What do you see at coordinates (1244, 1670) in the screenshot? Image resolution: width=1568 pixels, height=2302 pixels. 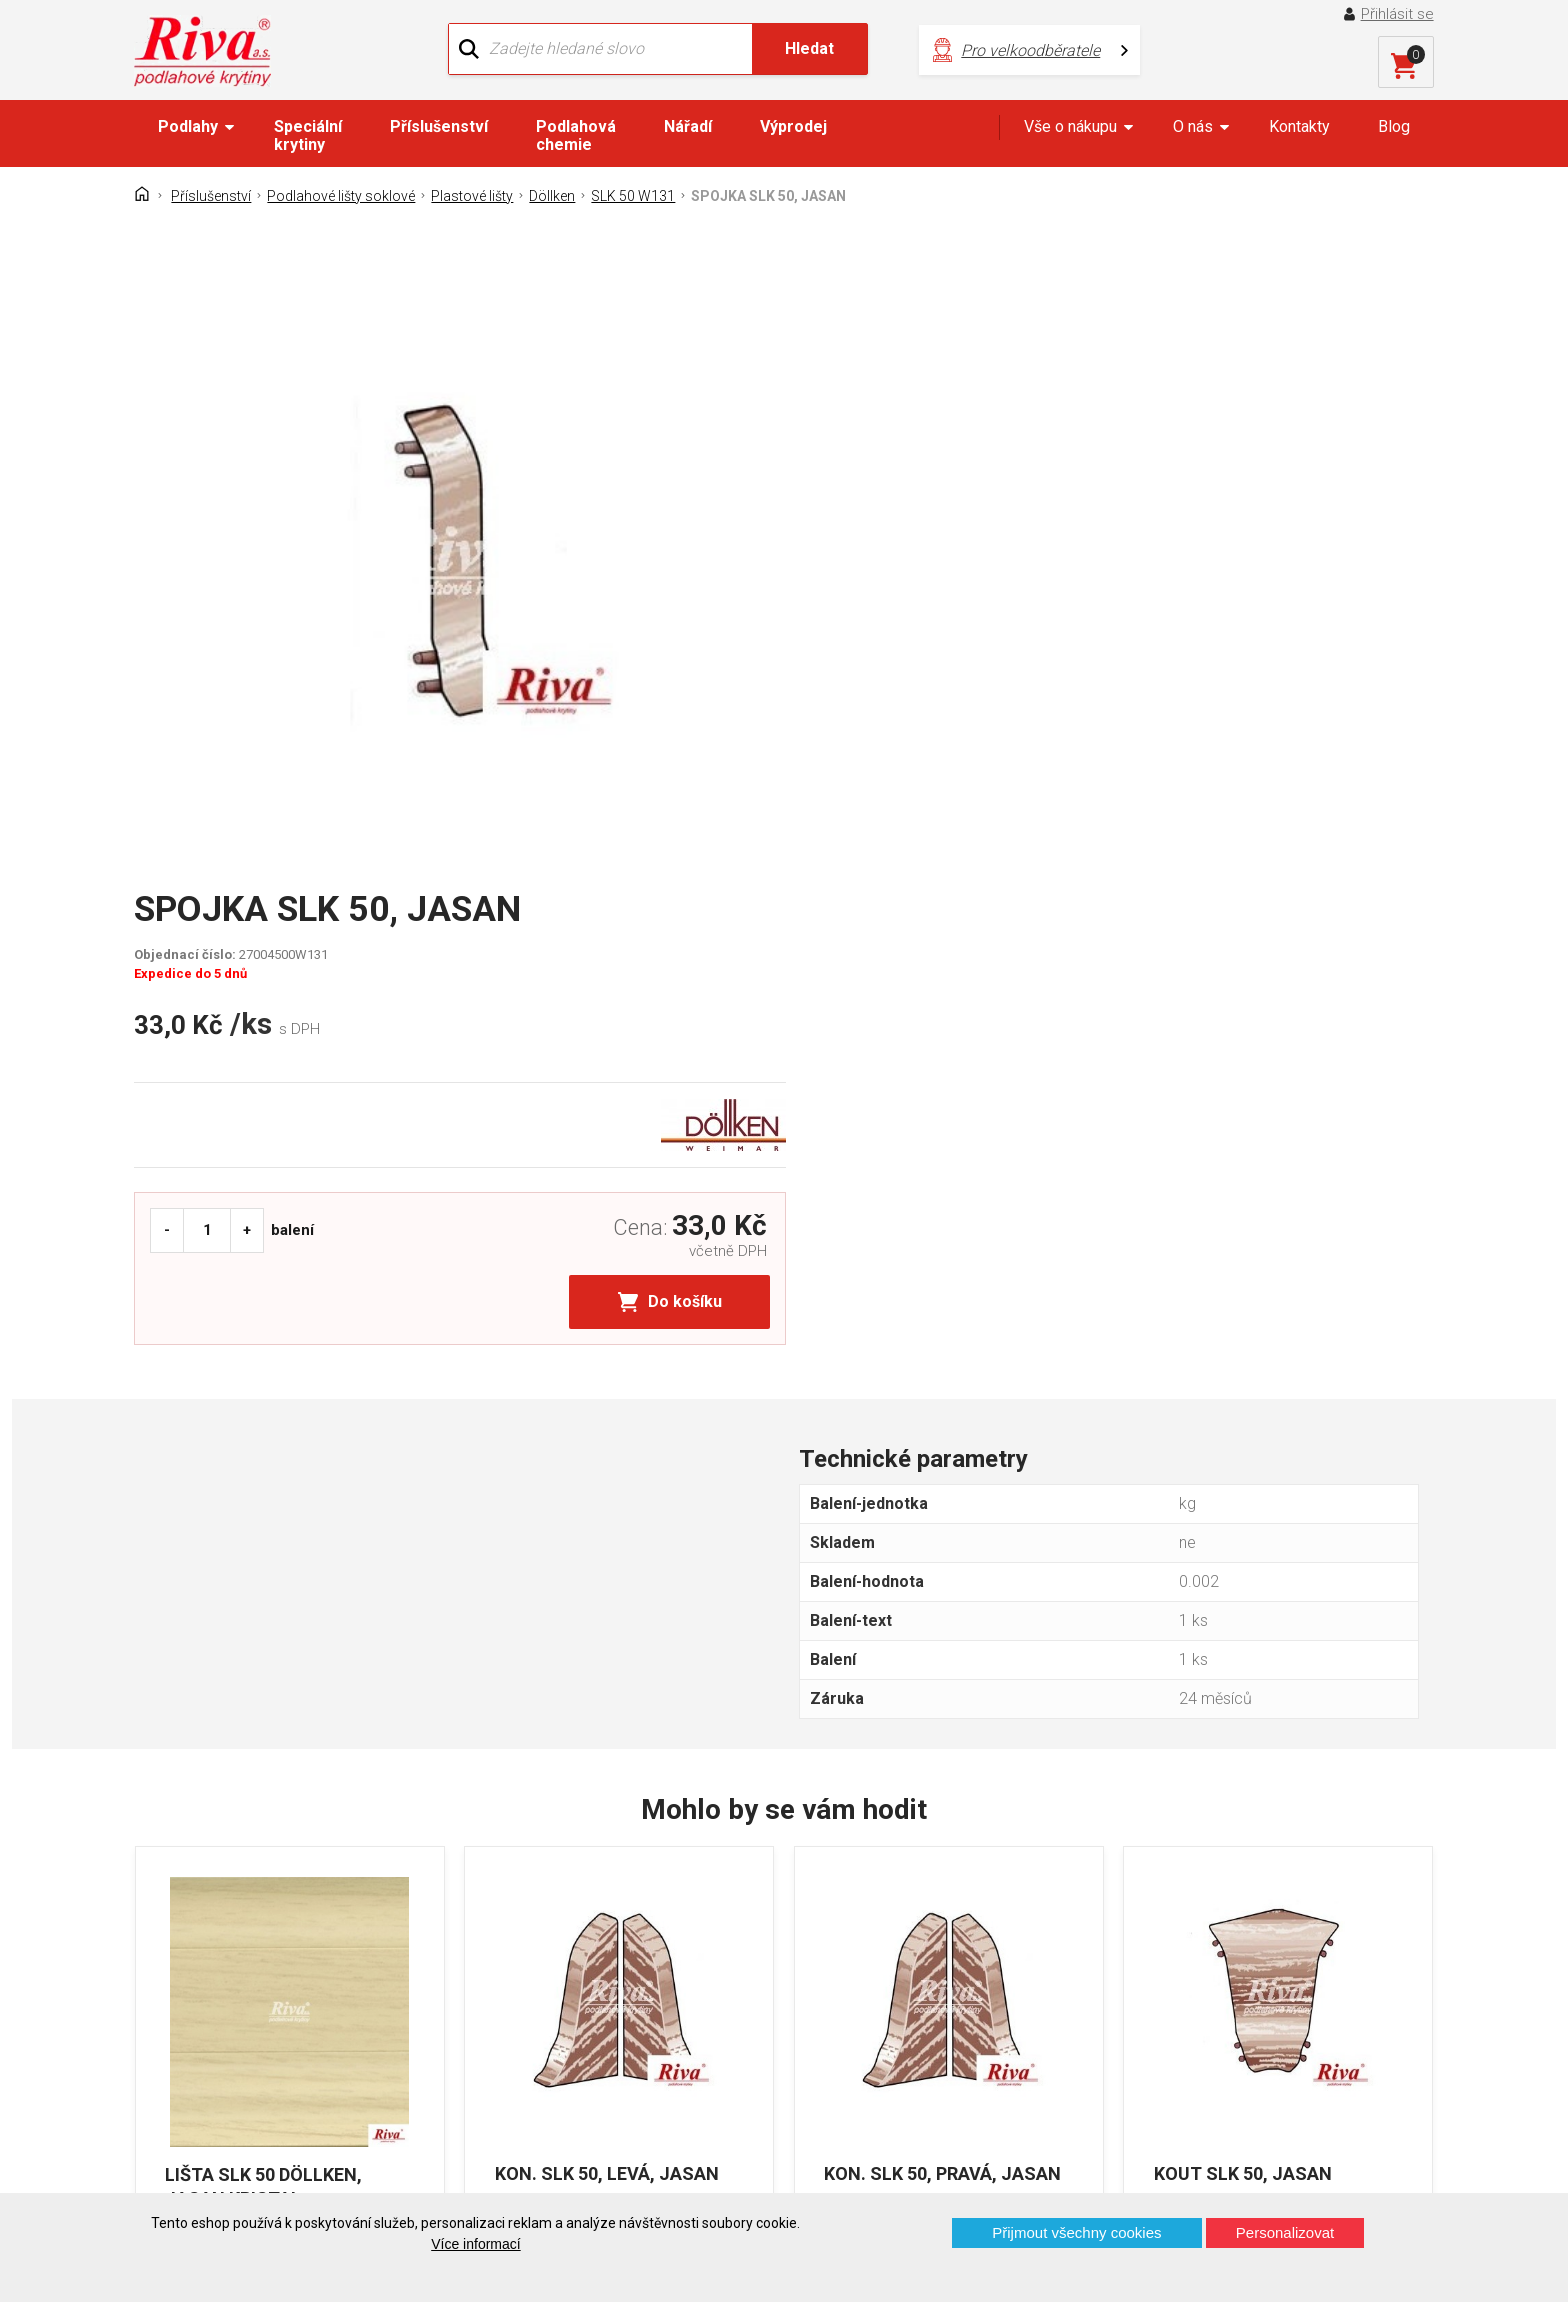 I see `KOUT SLK 50, JASAN` at bounding box center [1244, 1670].